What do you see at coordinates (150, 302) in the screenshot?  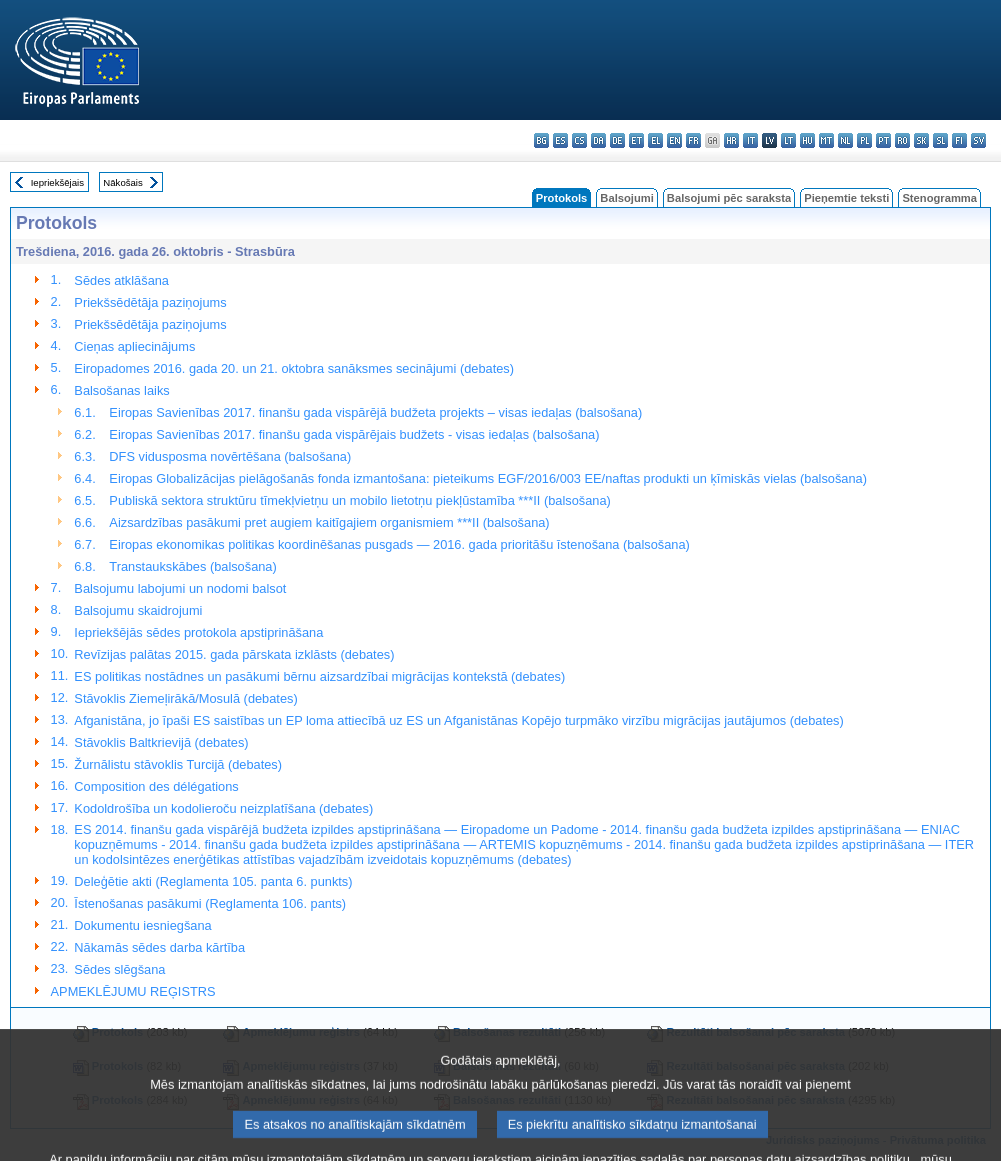 I see `Priekšsēdētāja paziņojums` at bounding box center [150, 302].